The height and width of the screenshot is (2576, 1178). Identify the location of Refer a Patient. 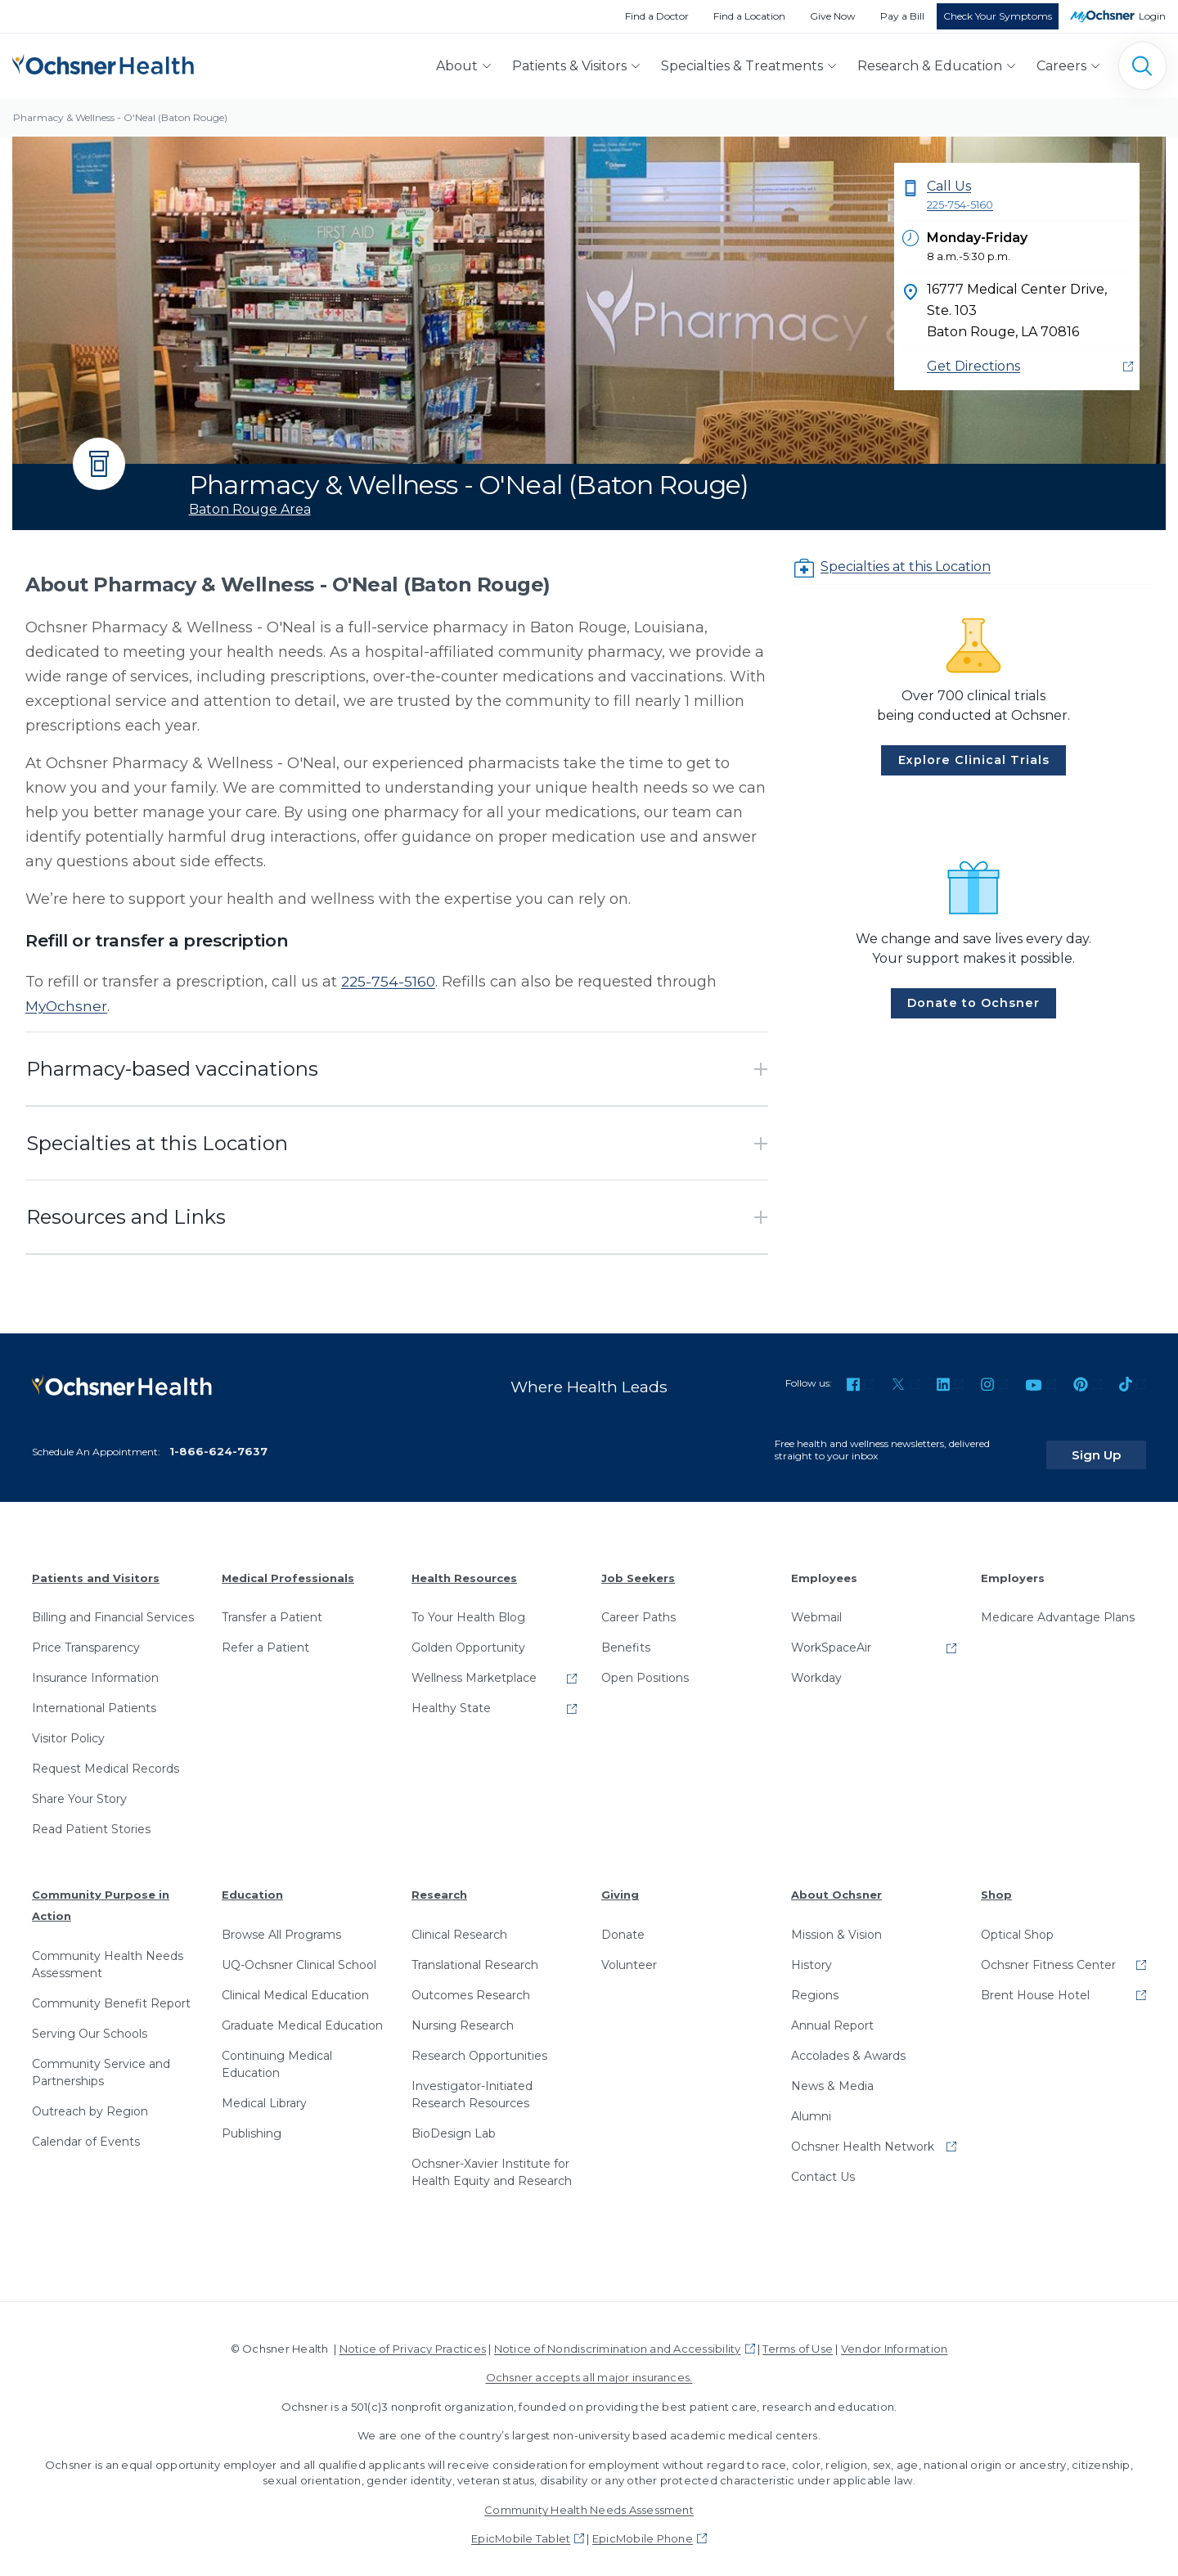
(265, 1637).